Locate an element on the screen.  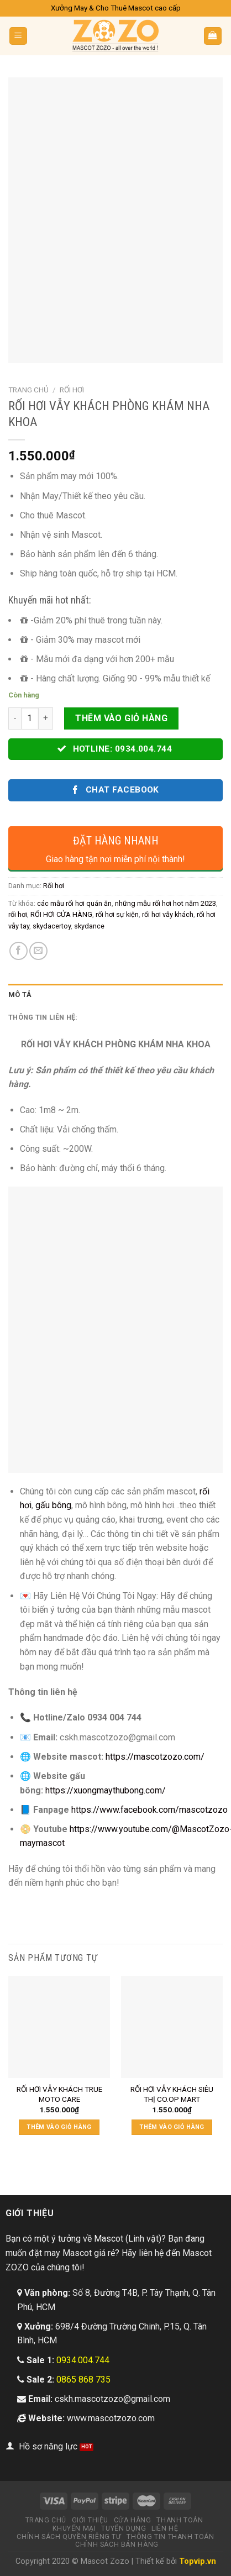
Chính sách bán hàng is located at coordinates (117, 2544).